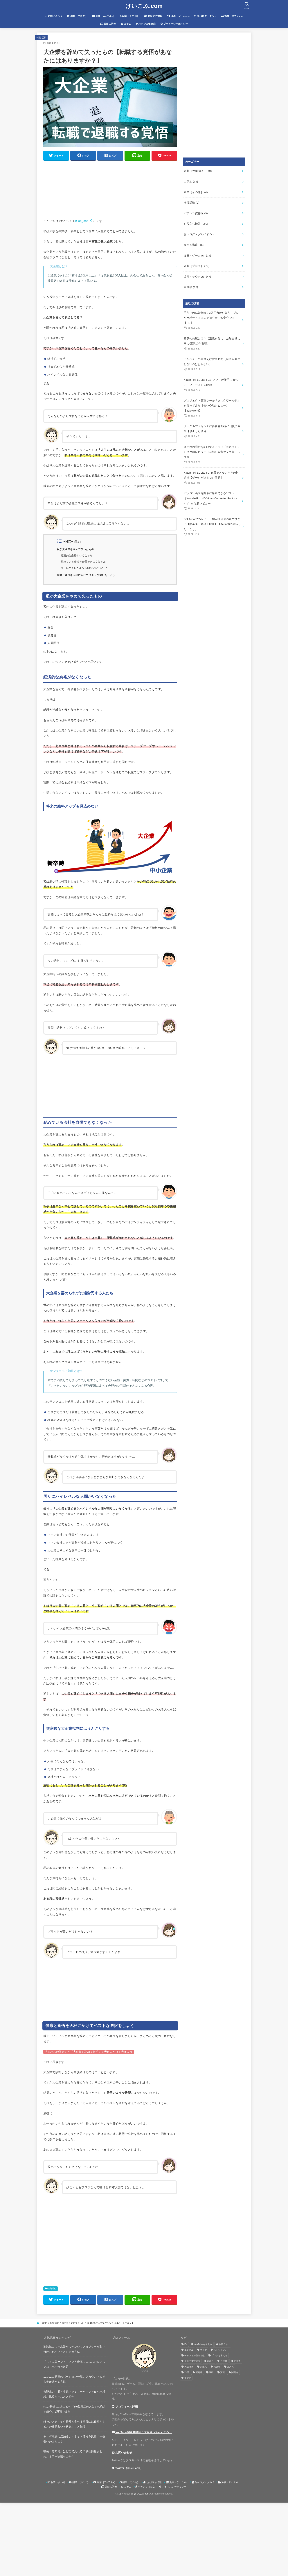 The image size is (288, 2576). Describe the element at coordinates (126, 23) in the screenshot. I see `コラム` at that location.